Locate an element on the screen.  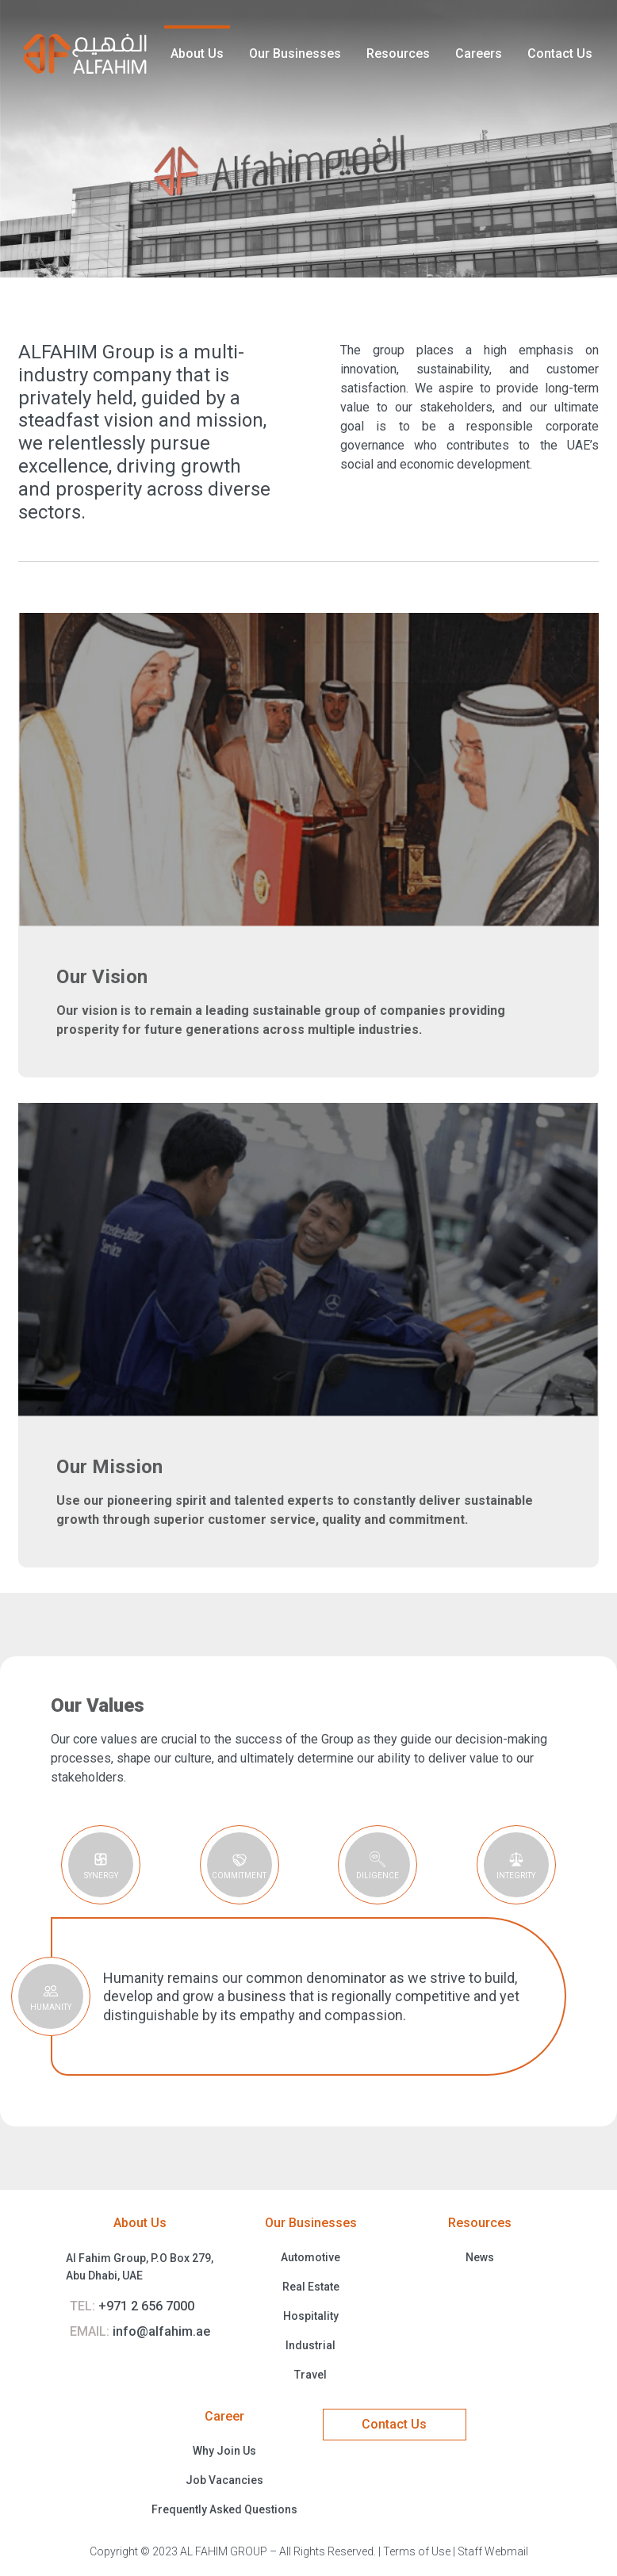
Job Vacancies is located at coordinates (224, 2480).